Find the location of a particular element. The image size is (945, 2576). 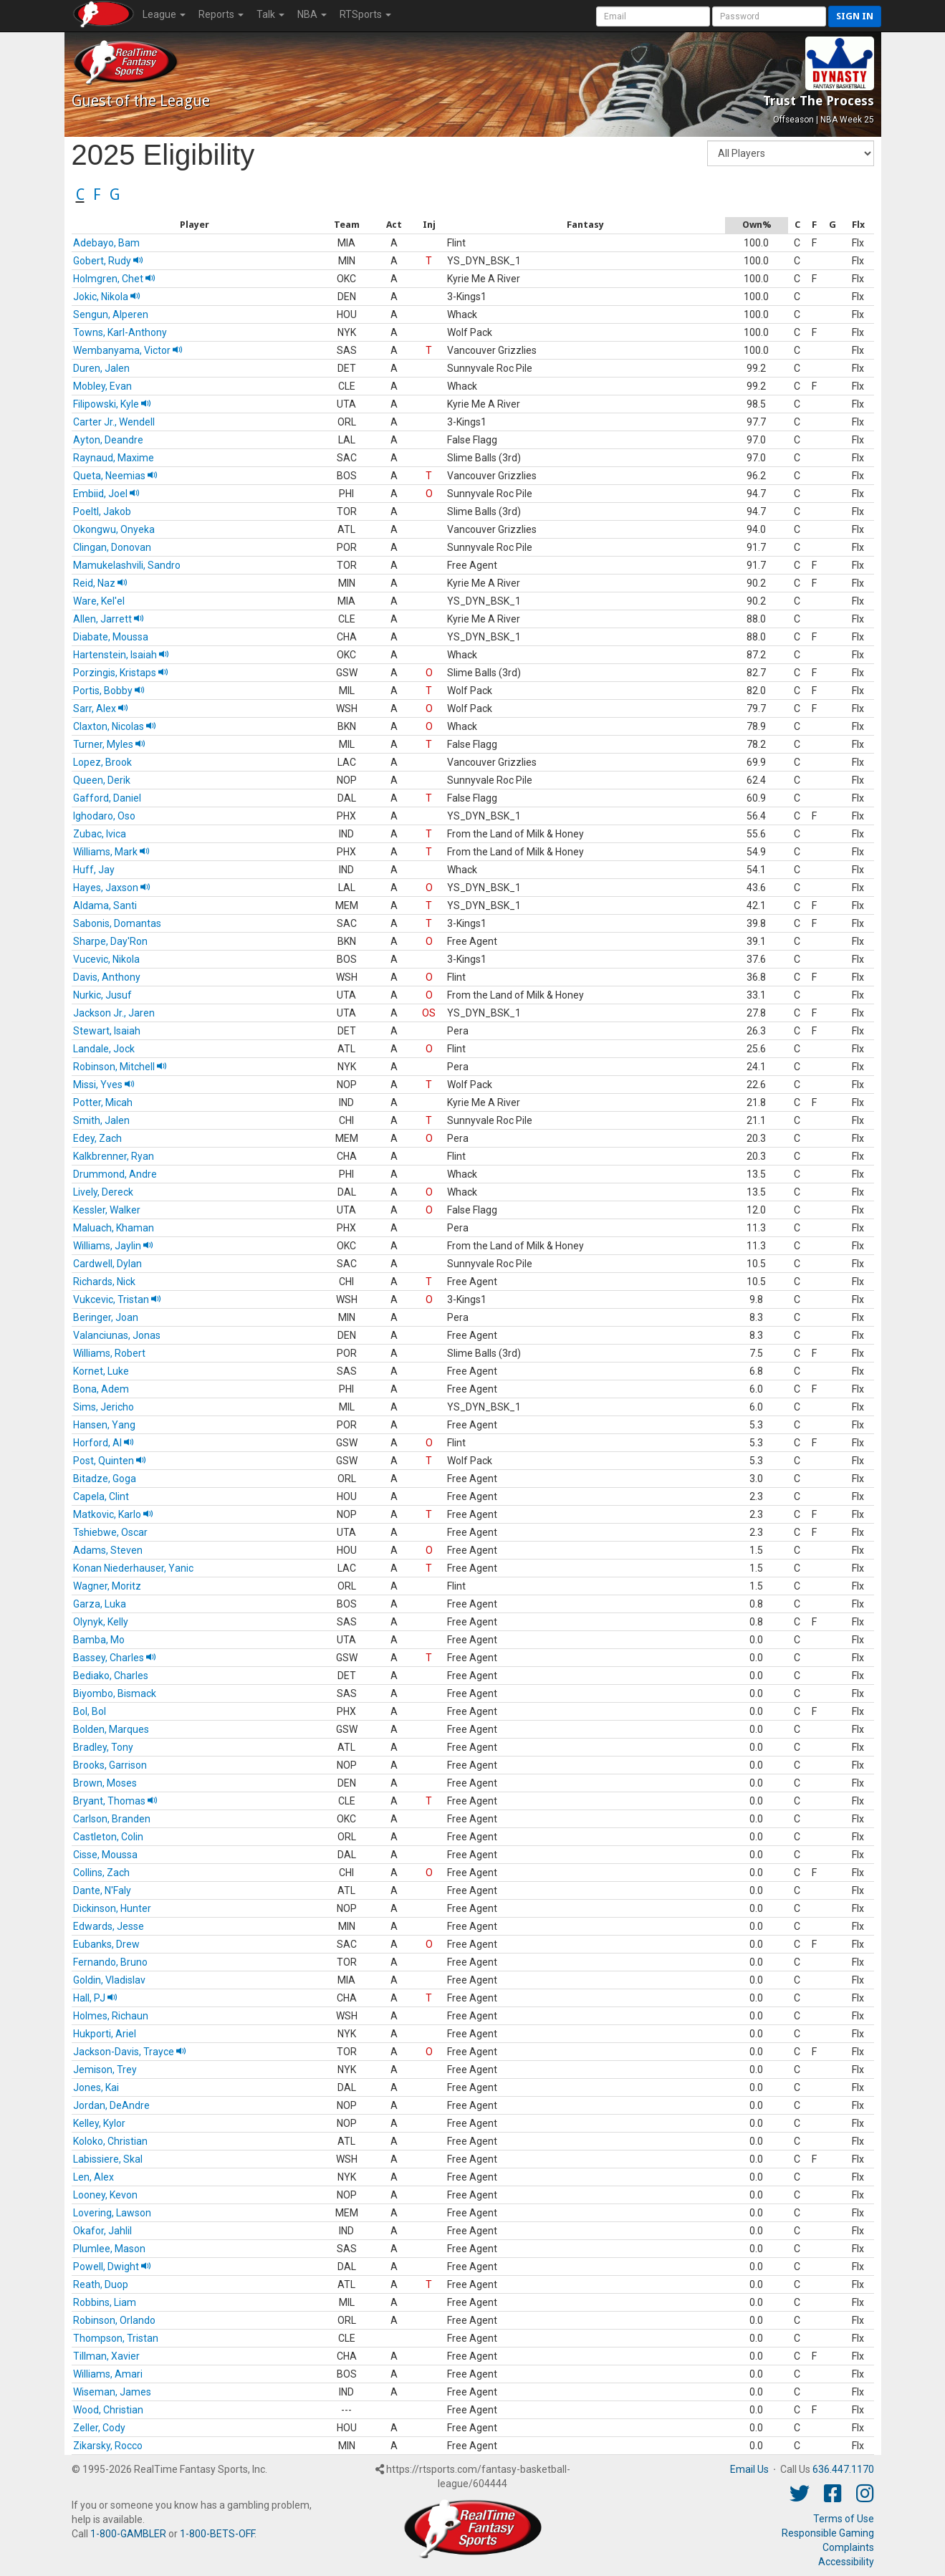

Sign in is located at coordinates (854, 16).